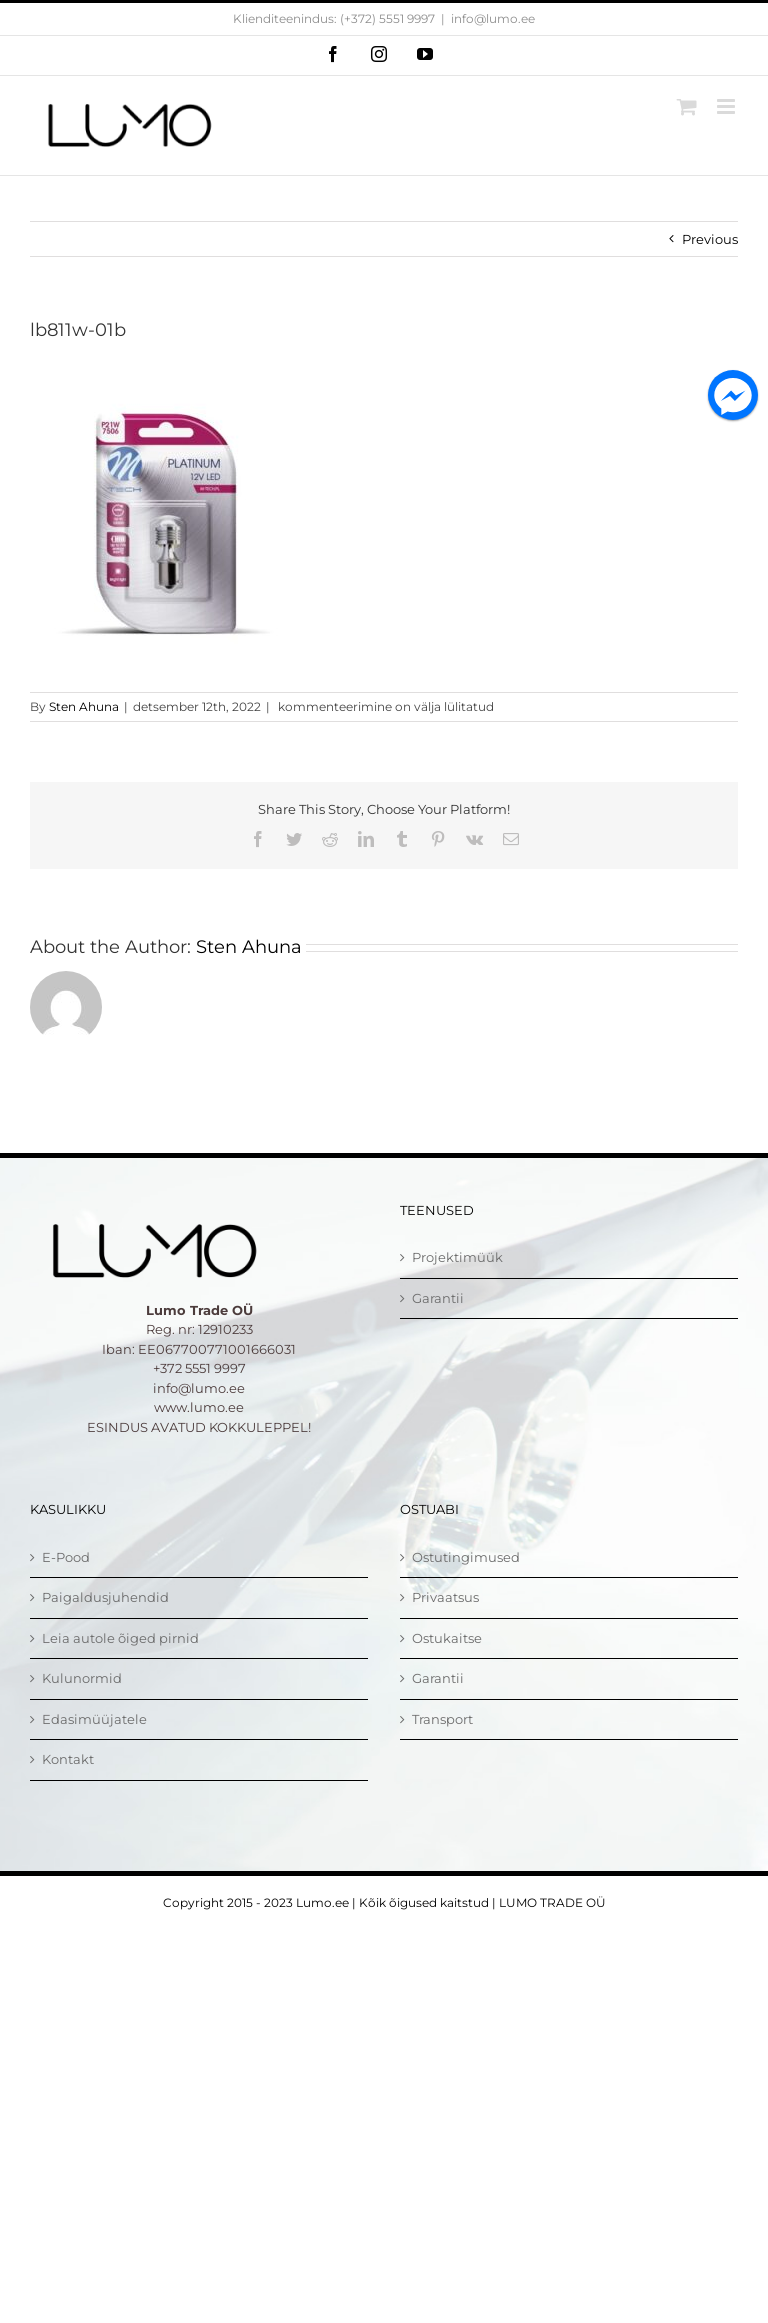 This screenshot has width=768, height=2323. Describe the element at coordinates (68, 1759) in the screenshot. I see `Kontakt` at that location.